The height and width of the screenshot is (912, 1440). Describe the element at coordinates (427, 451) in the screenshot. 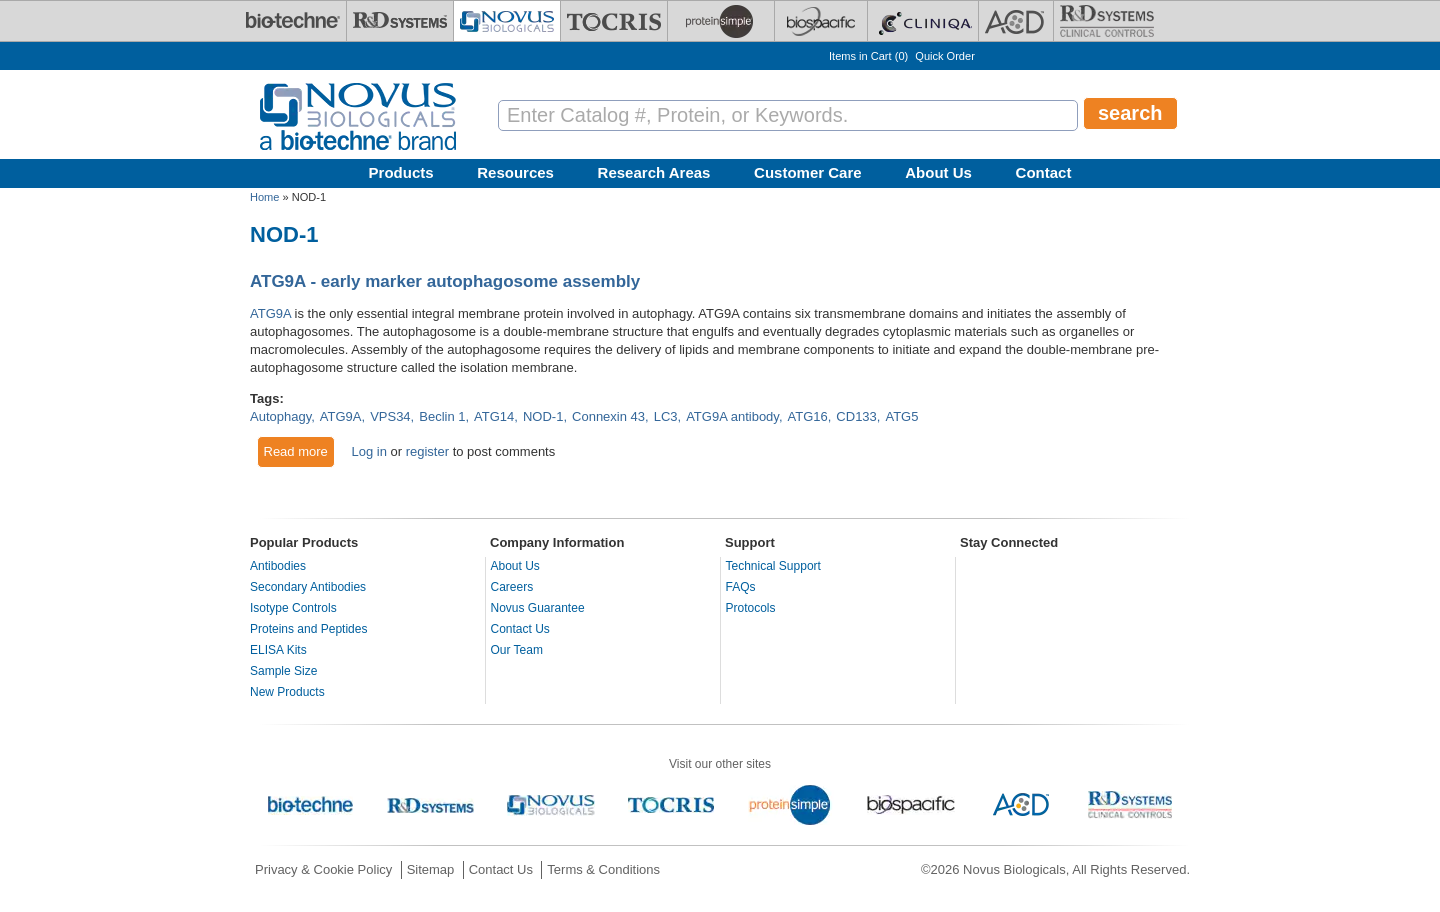

I see `register` at that location.